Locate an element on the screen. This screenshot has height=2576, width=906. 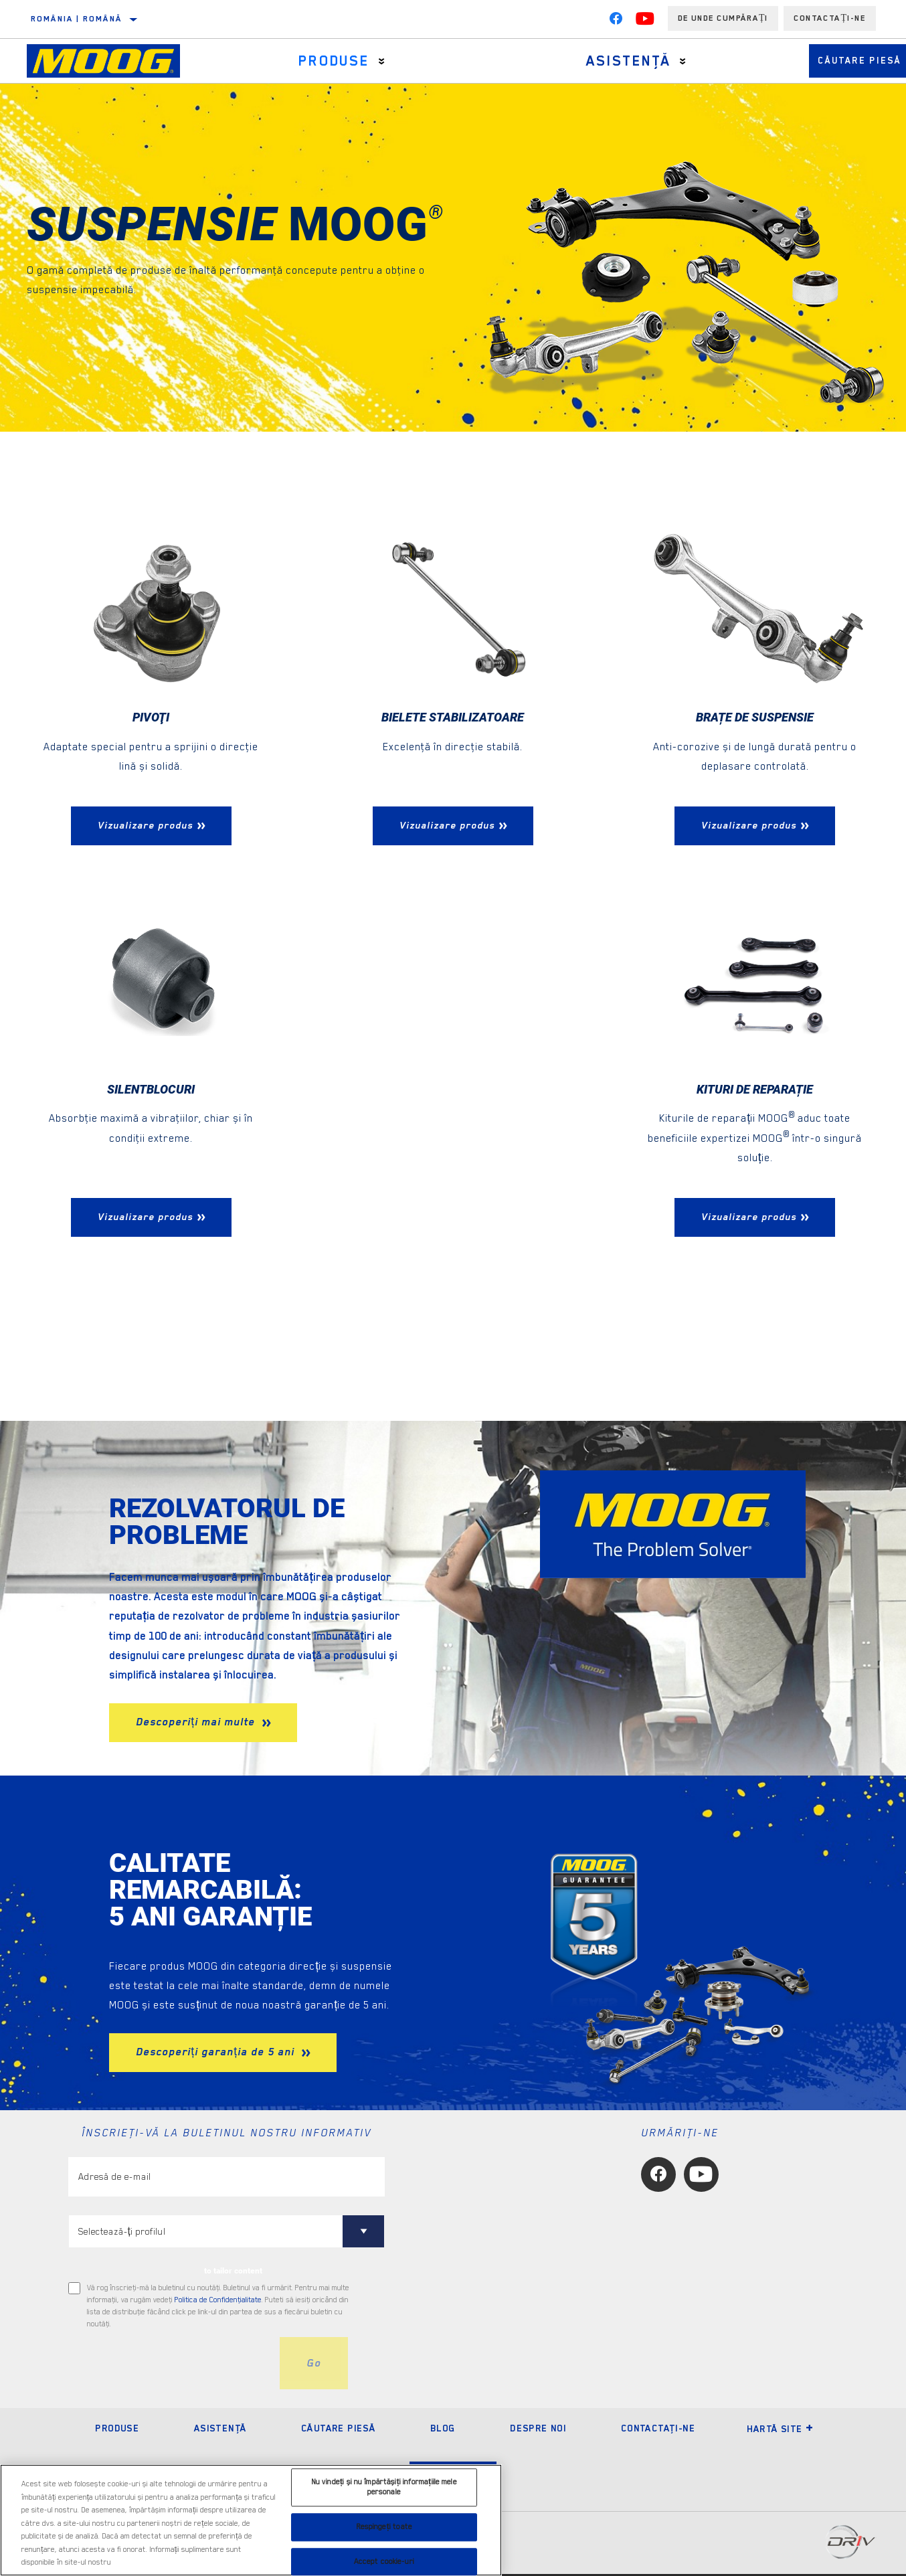
Contactați-ne is located at coordinates (830, 18).